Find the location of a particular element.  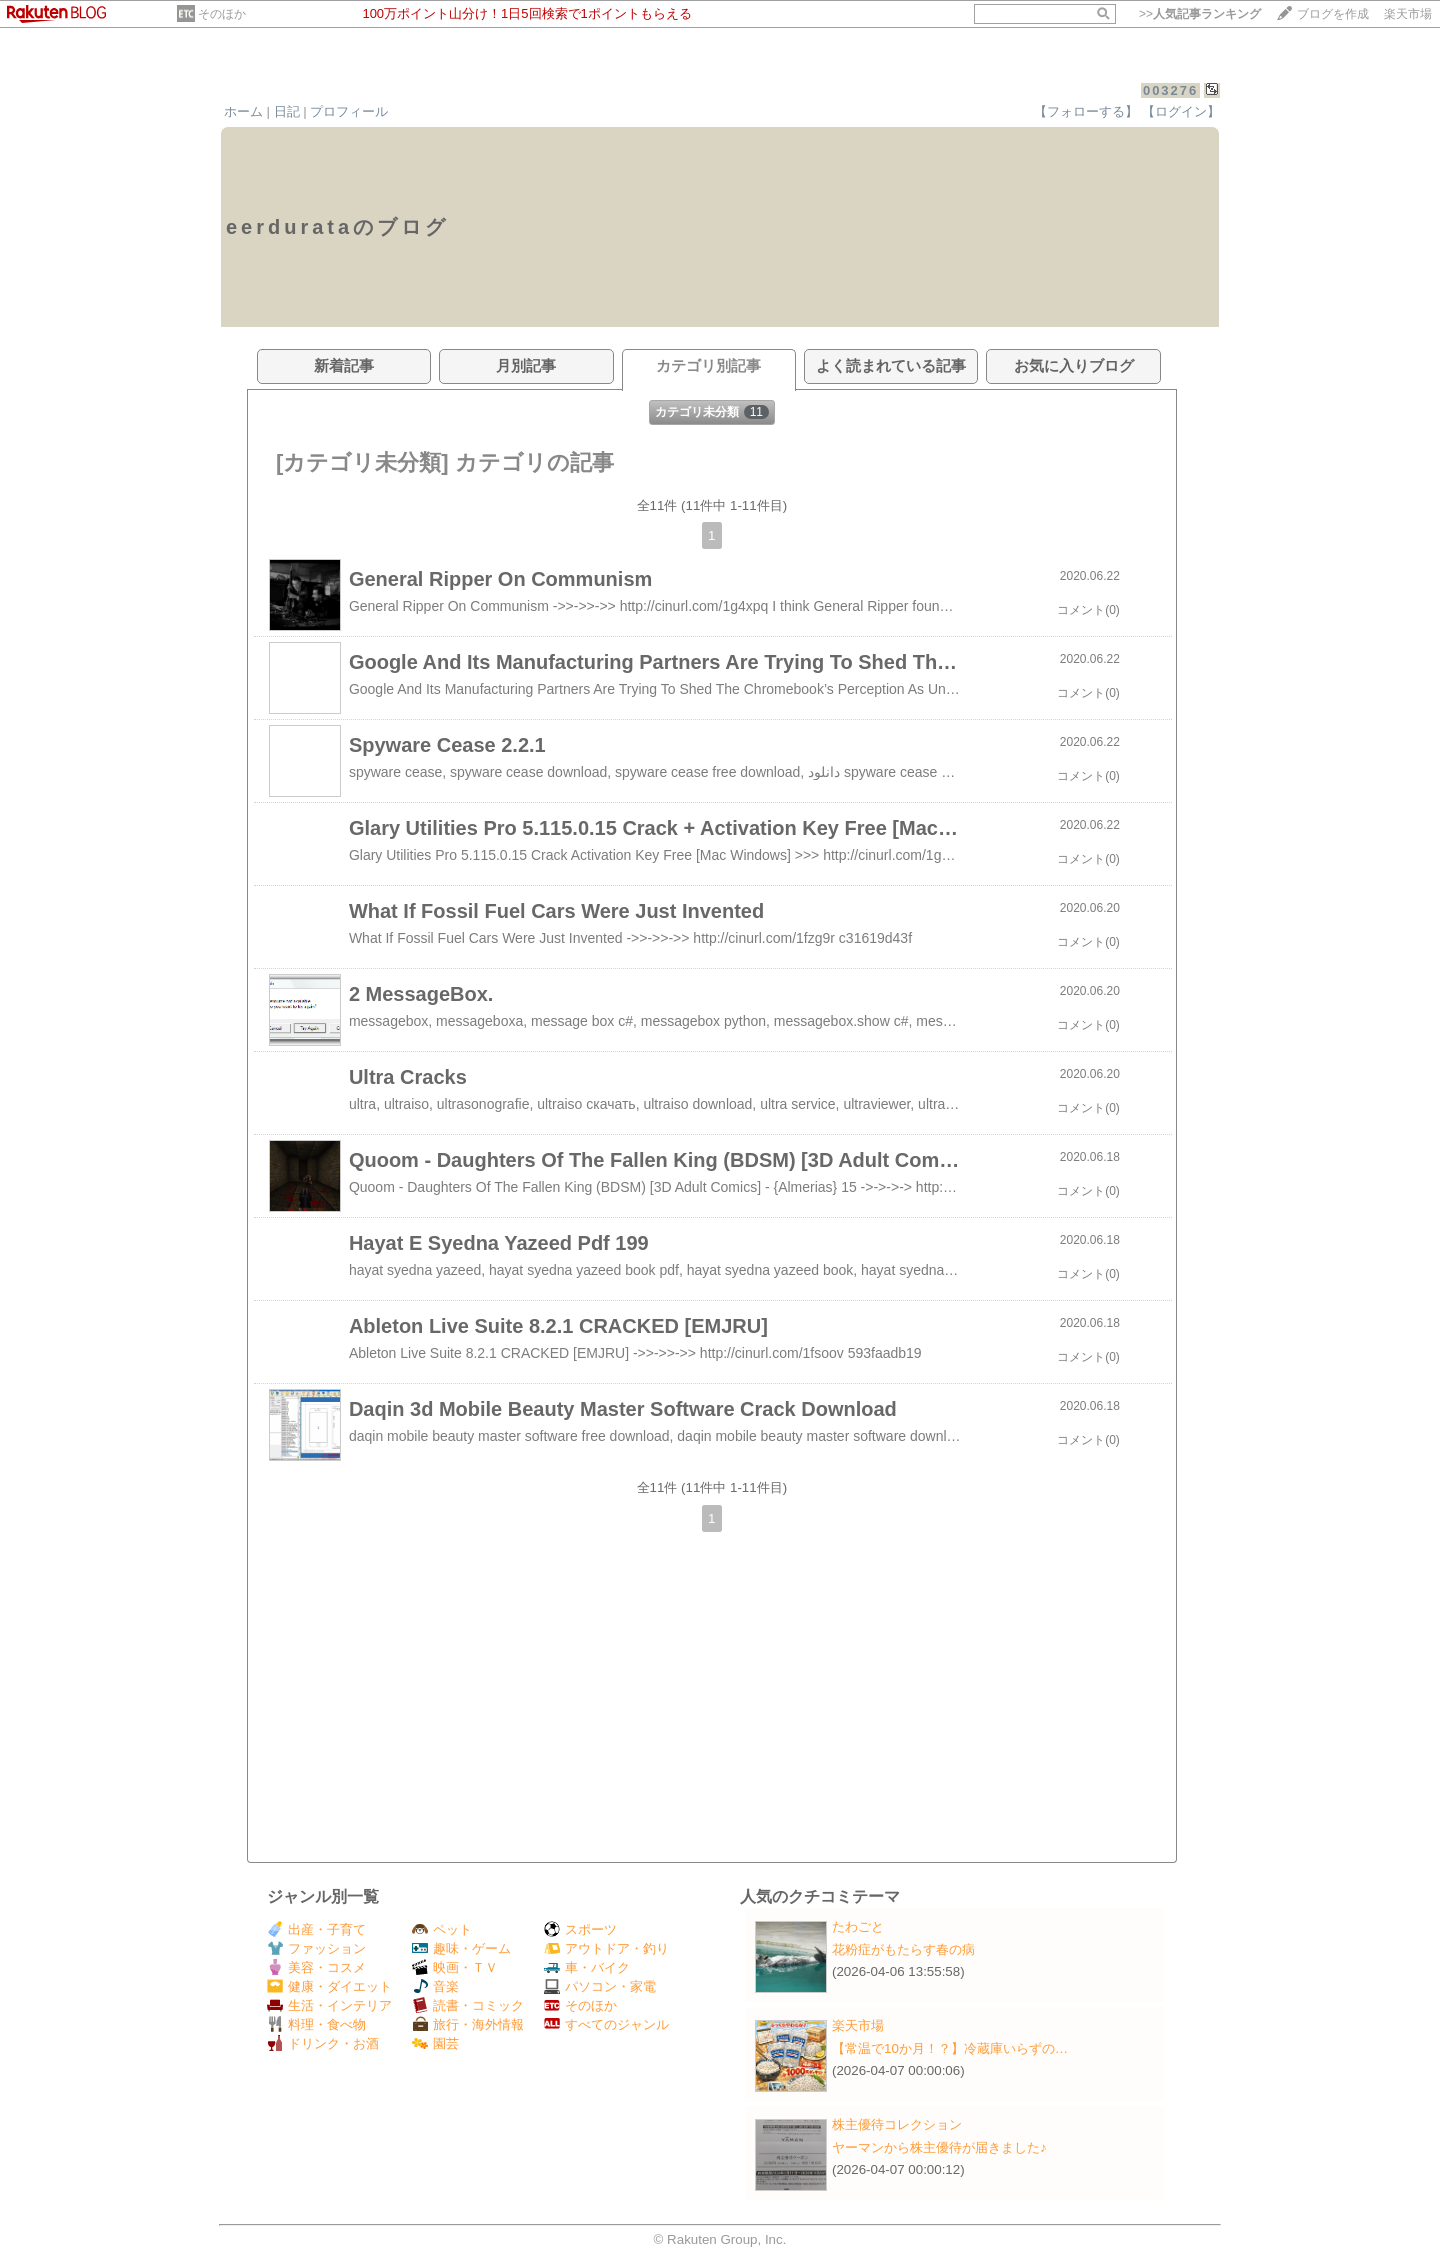

【常温で10か月！？】冷蔵庫いらずの… is located at coordinates (950, 2048).